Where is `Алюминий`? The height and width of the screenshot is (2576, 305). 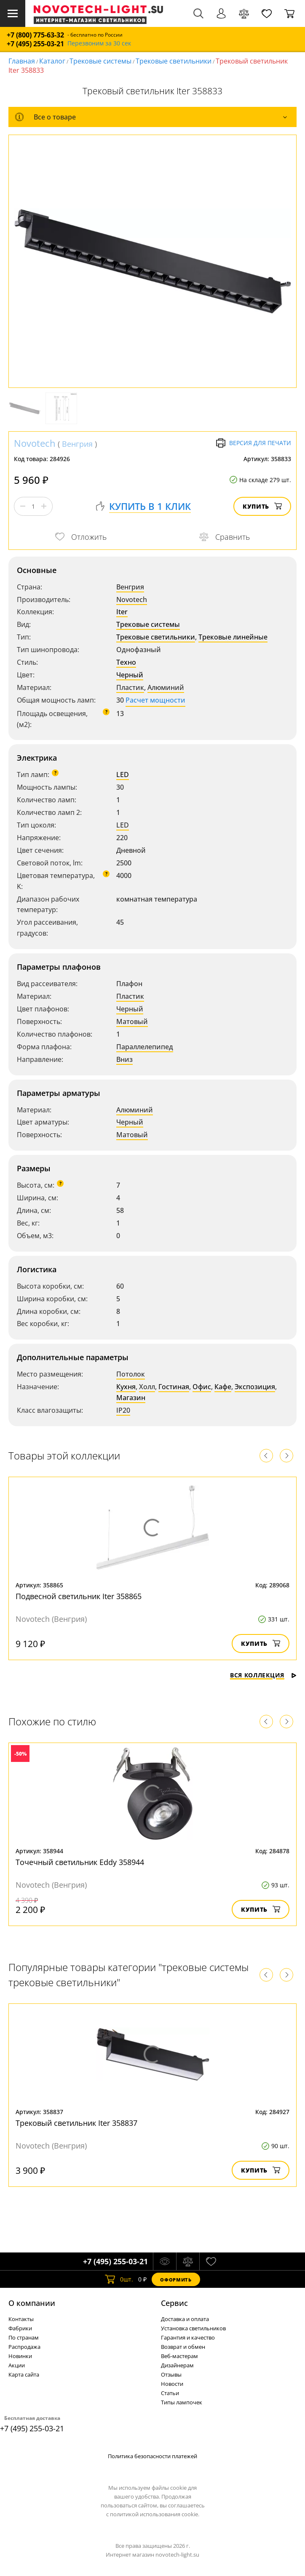
Алюминий is located at coordinates (165, 687).